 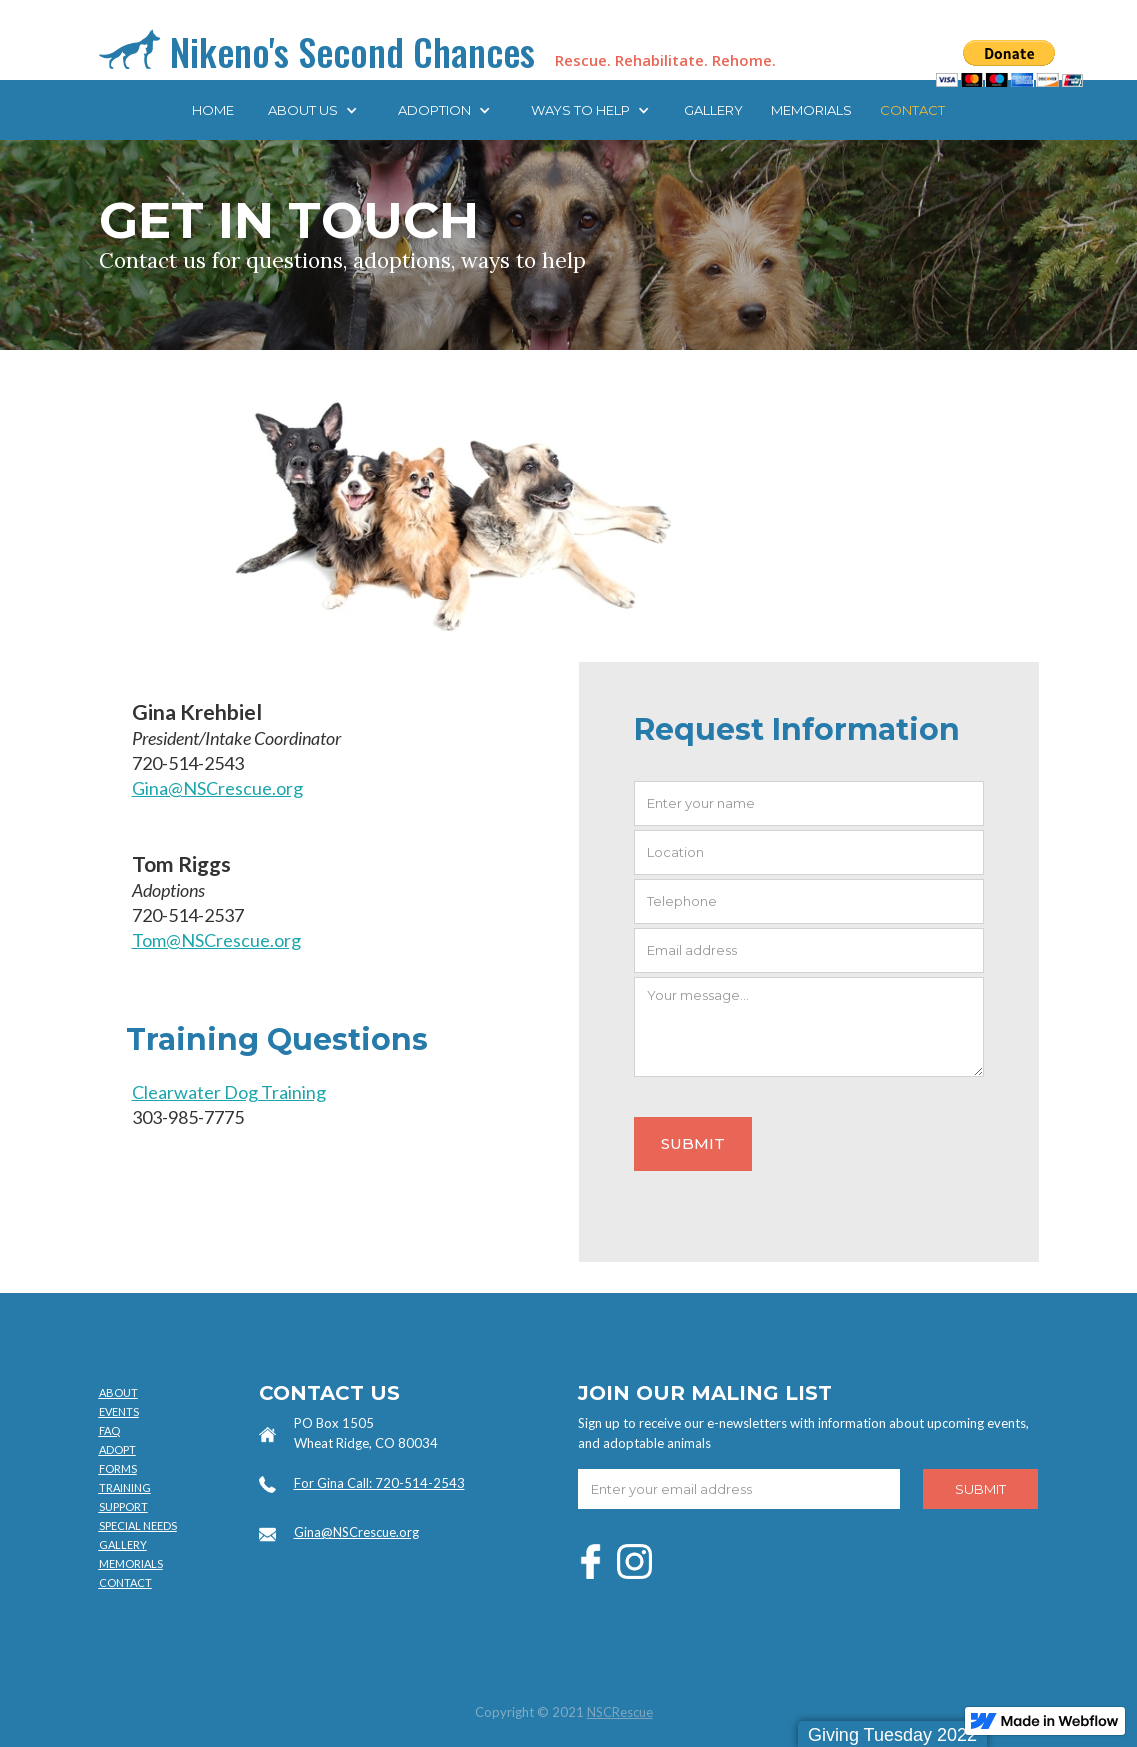 I want to click on SPECIAL NEEDS, so click(x=138, y=1525).